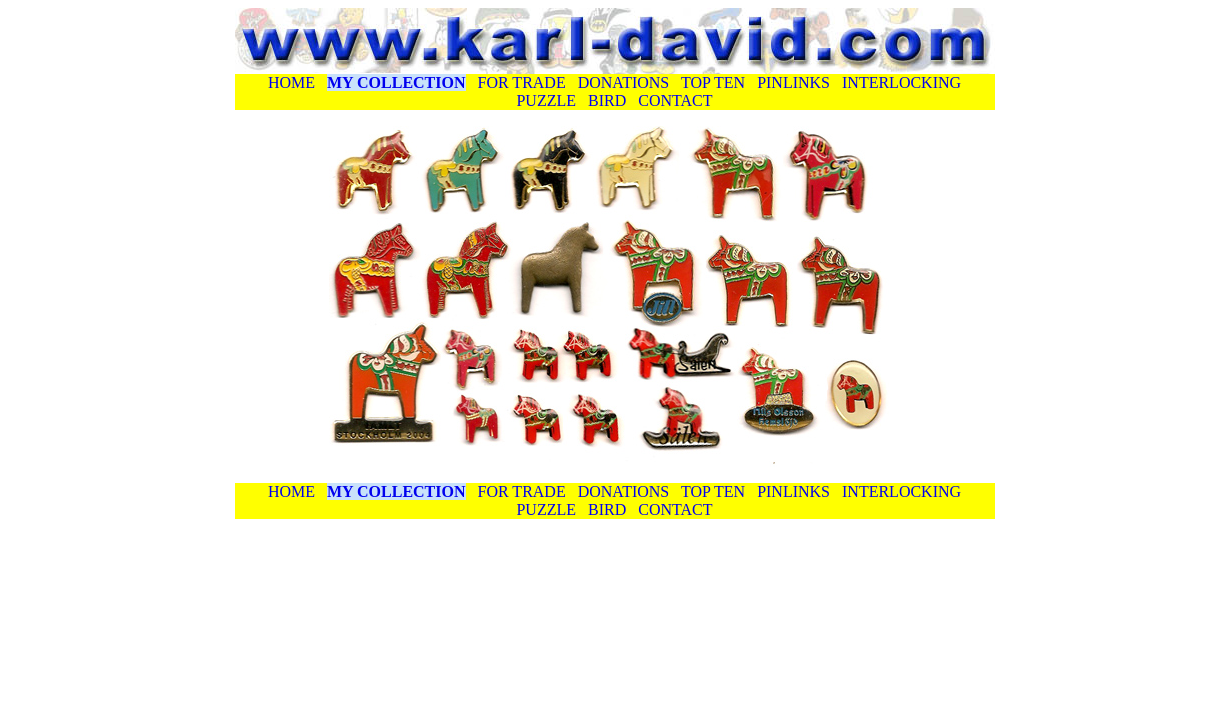 This screenshot has height=720, width=1229. What do you see at coordinates (713, 82) in the screenshot?
I see `TOP TEN` at bounding box center [713, 82].